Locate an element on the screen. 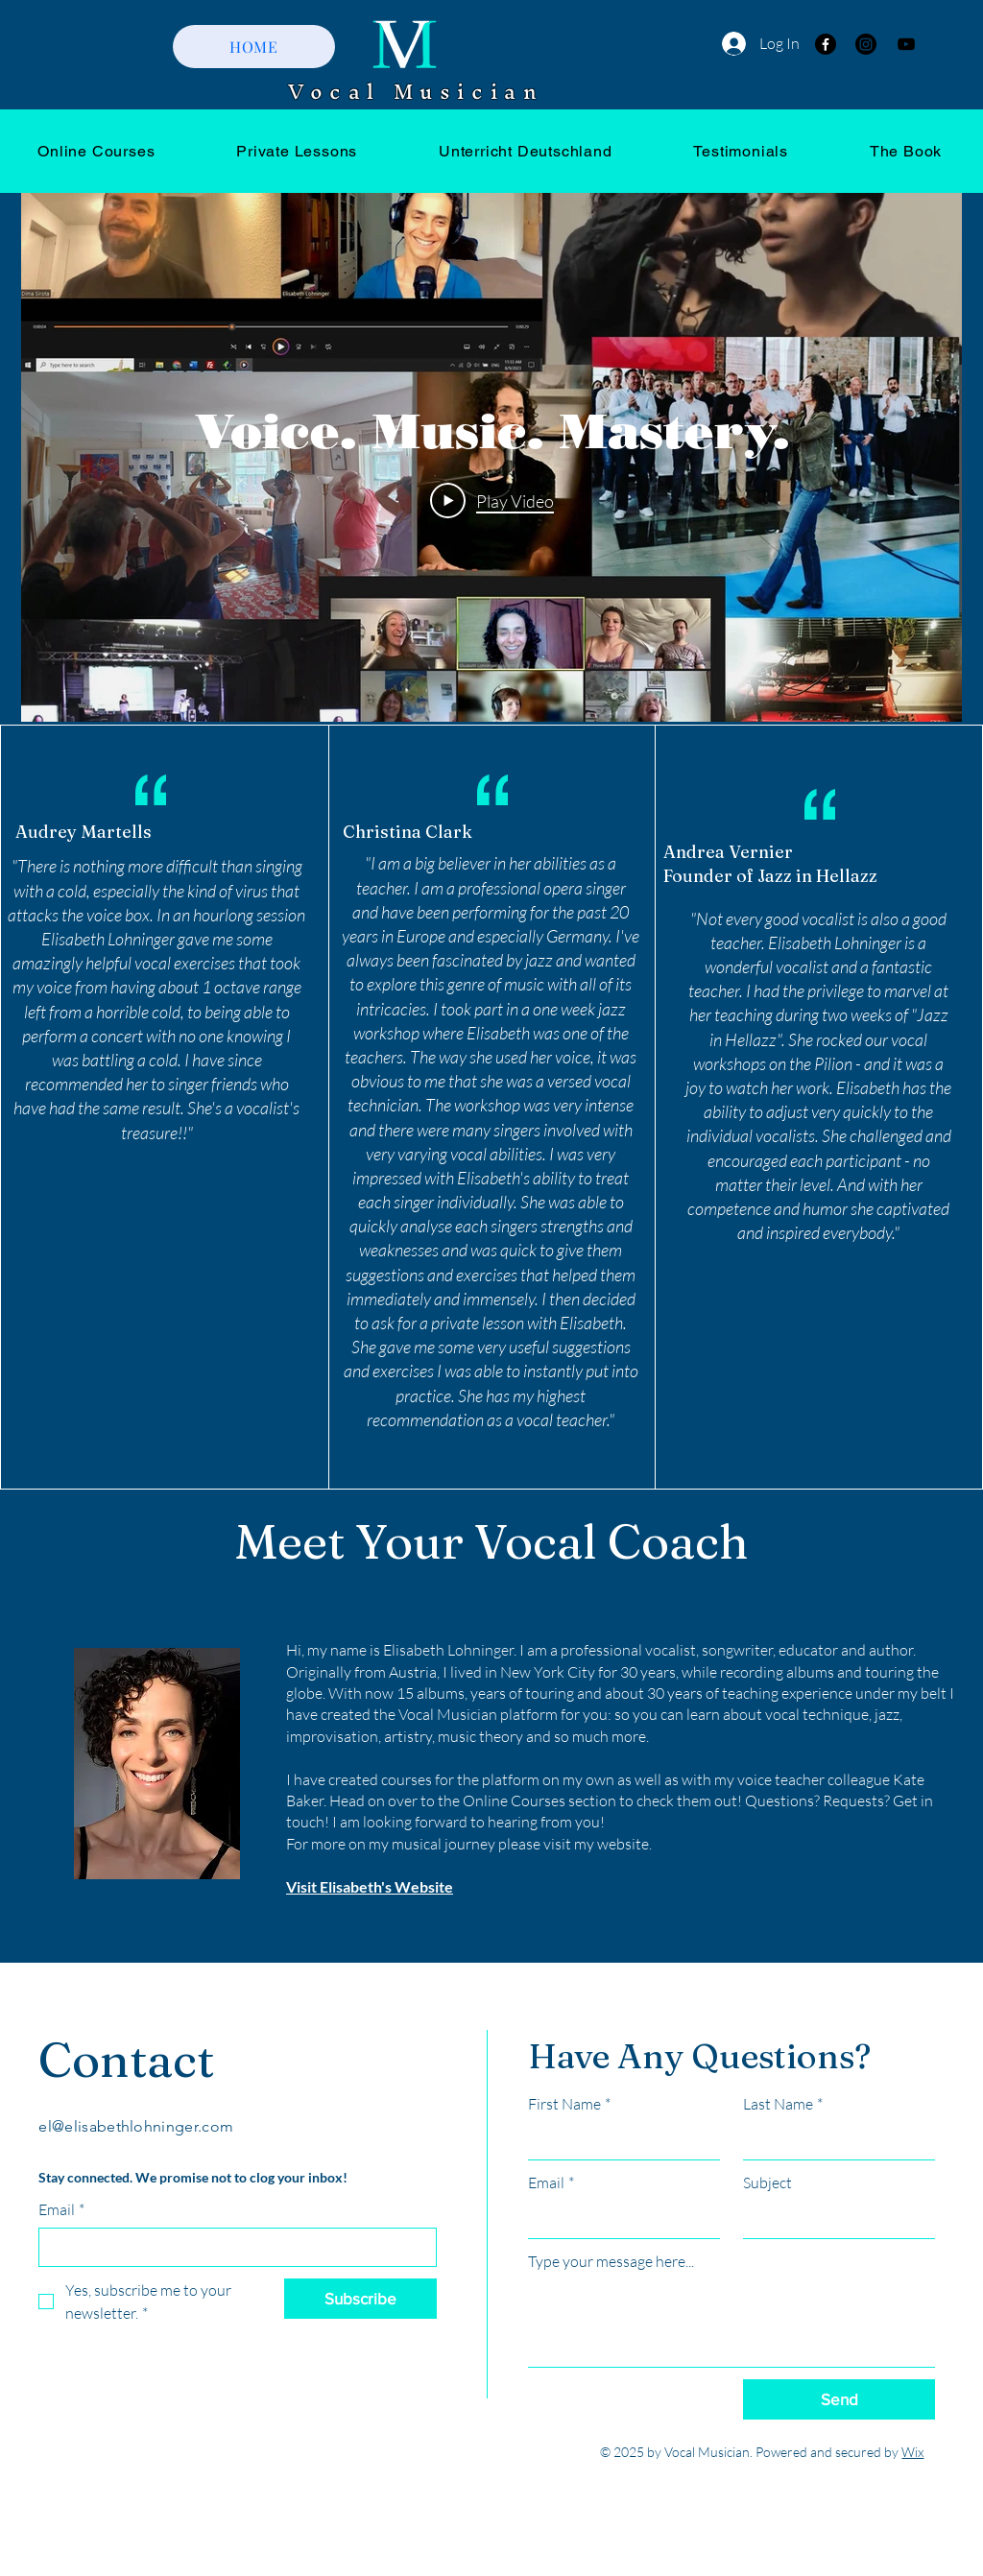  [HOME] is located at coordinates (254, 46).